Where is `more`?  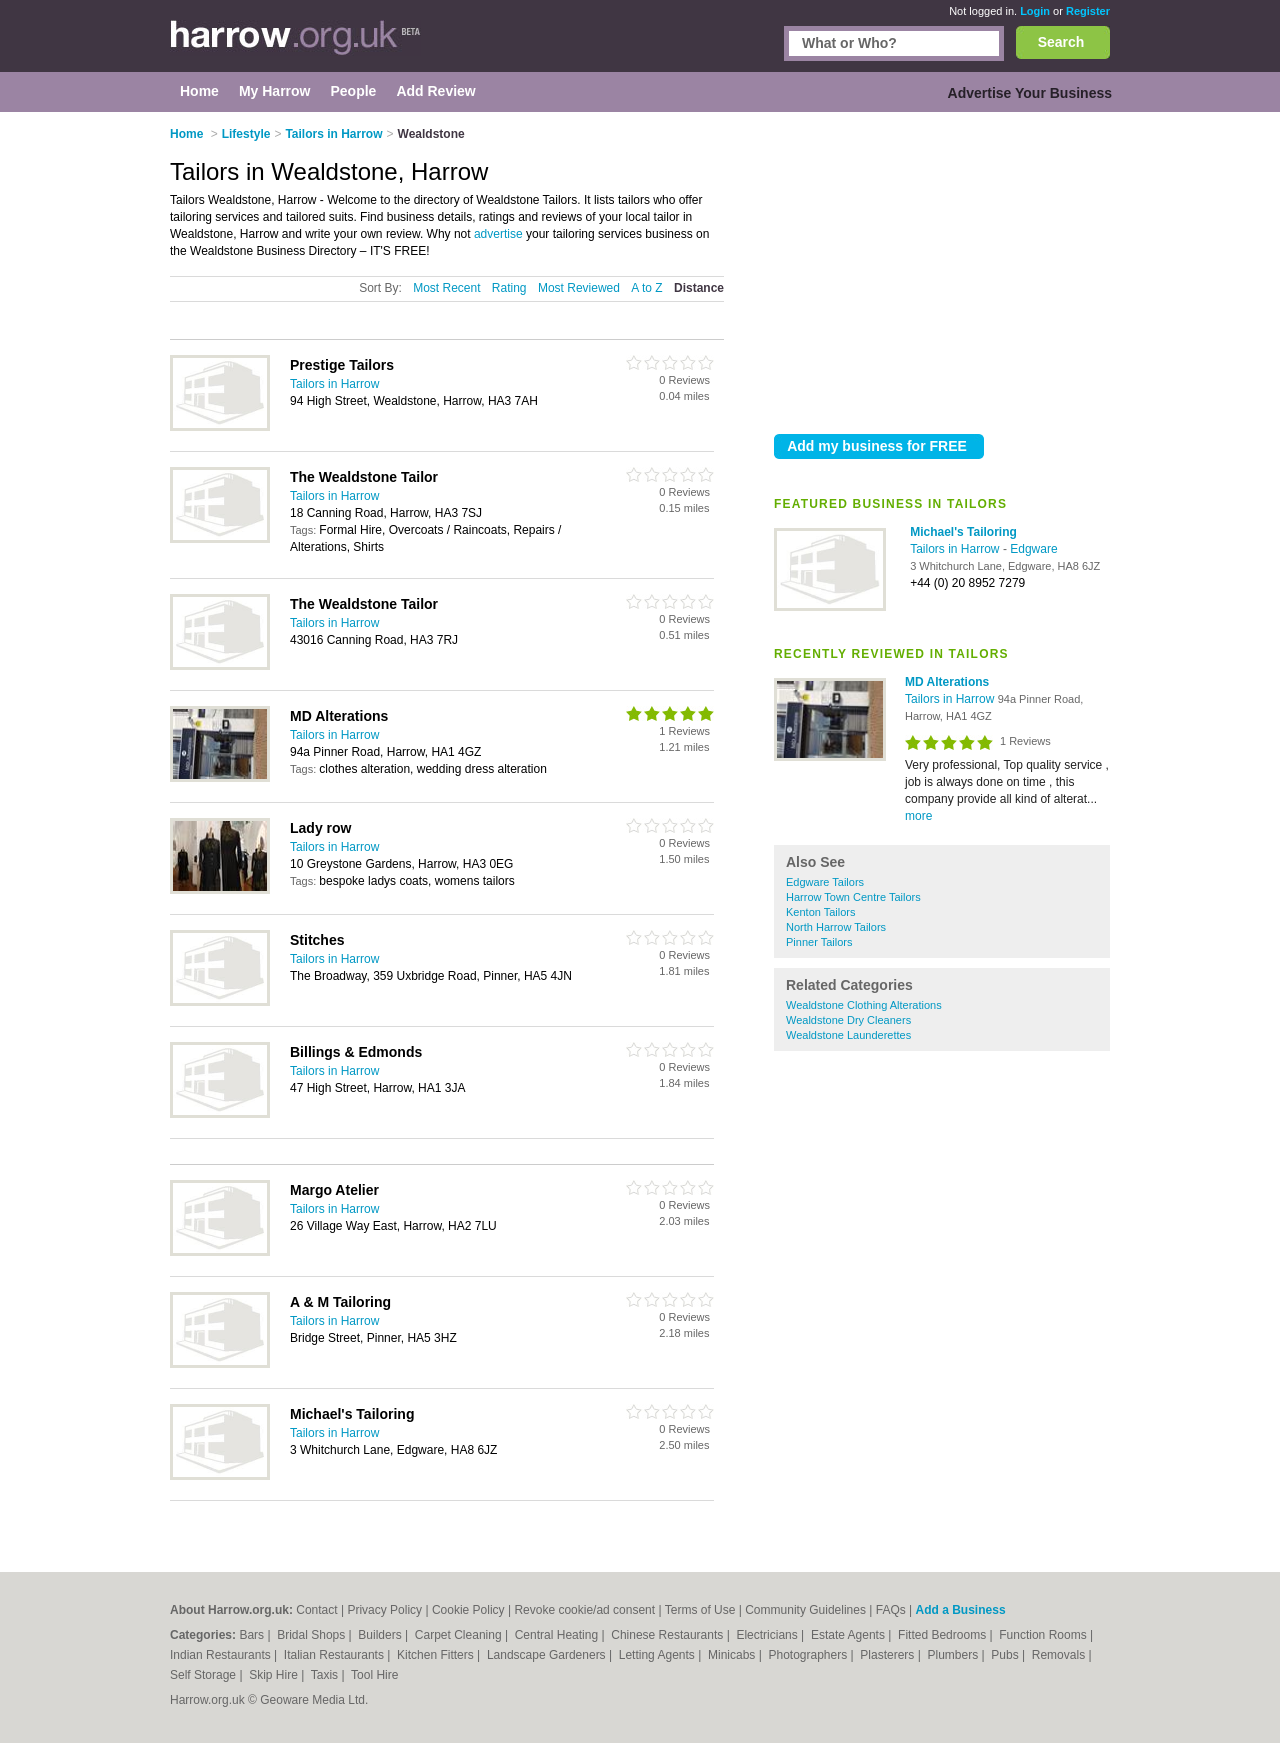 more is located at coordinates (918, 816).